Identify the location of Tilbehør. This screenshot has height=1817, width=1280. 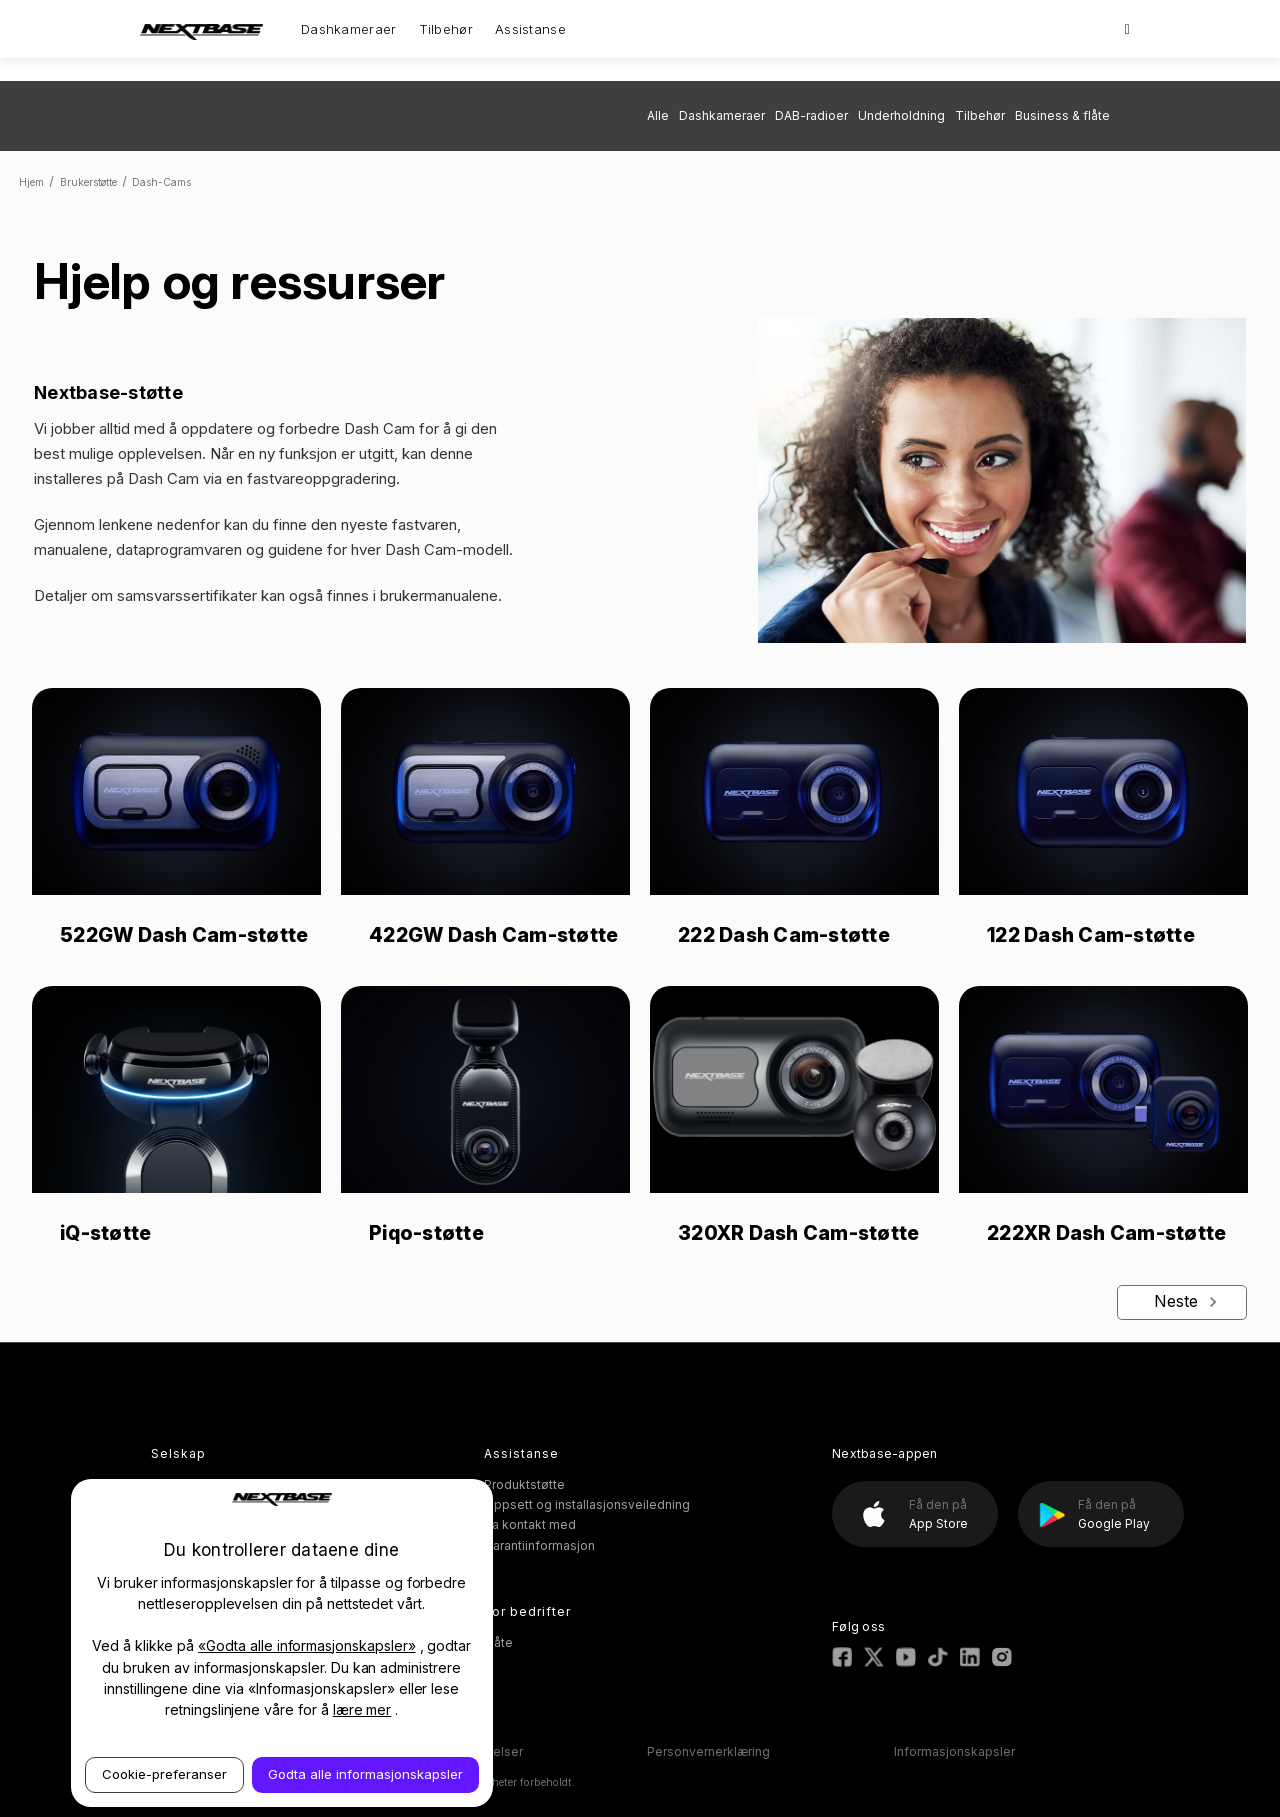
(980, 115).